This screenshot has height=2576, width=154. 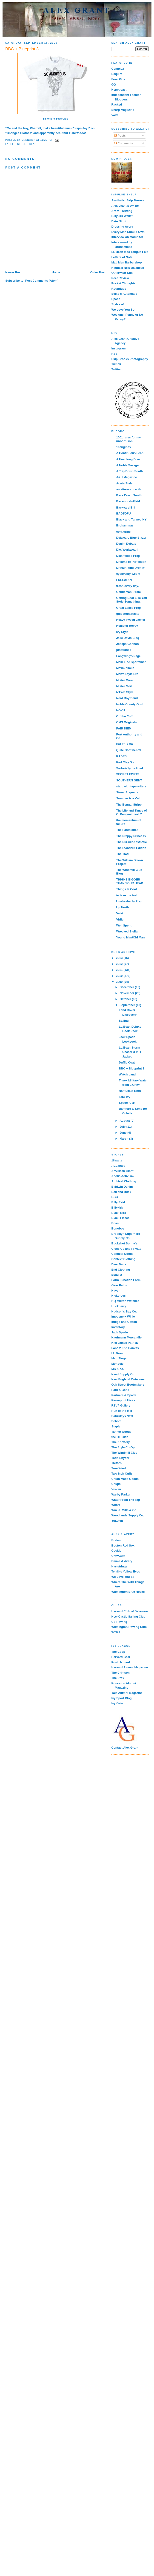 I want to click on SECRET FORTS, so click(x=127, y=774).